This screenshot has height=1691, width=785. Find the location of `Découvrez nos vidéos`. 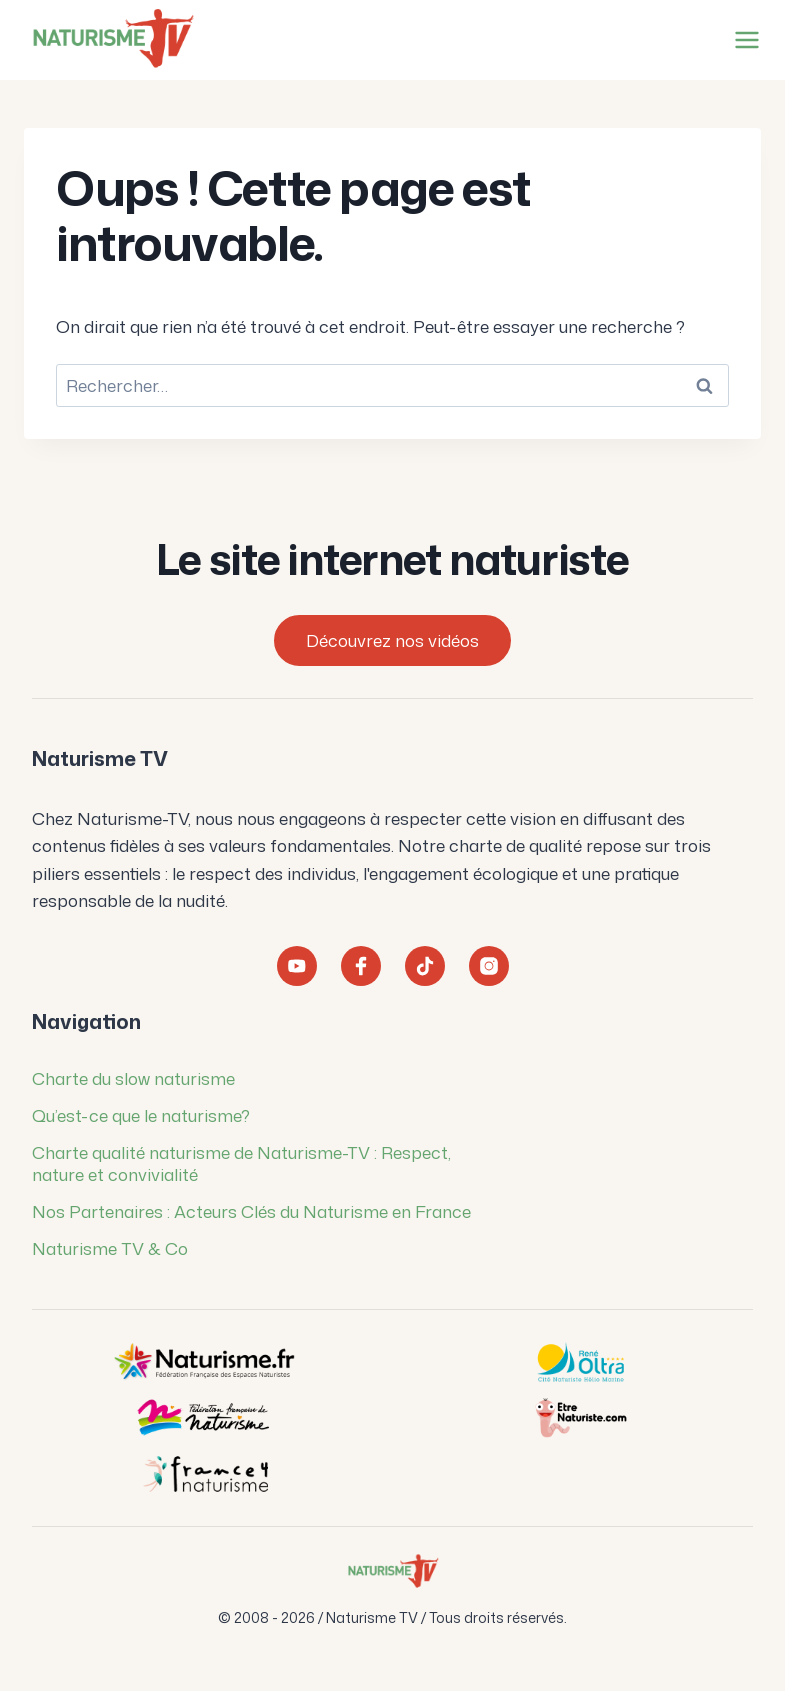

Découvrez nos vidéos is located at coordinates (392, 640).